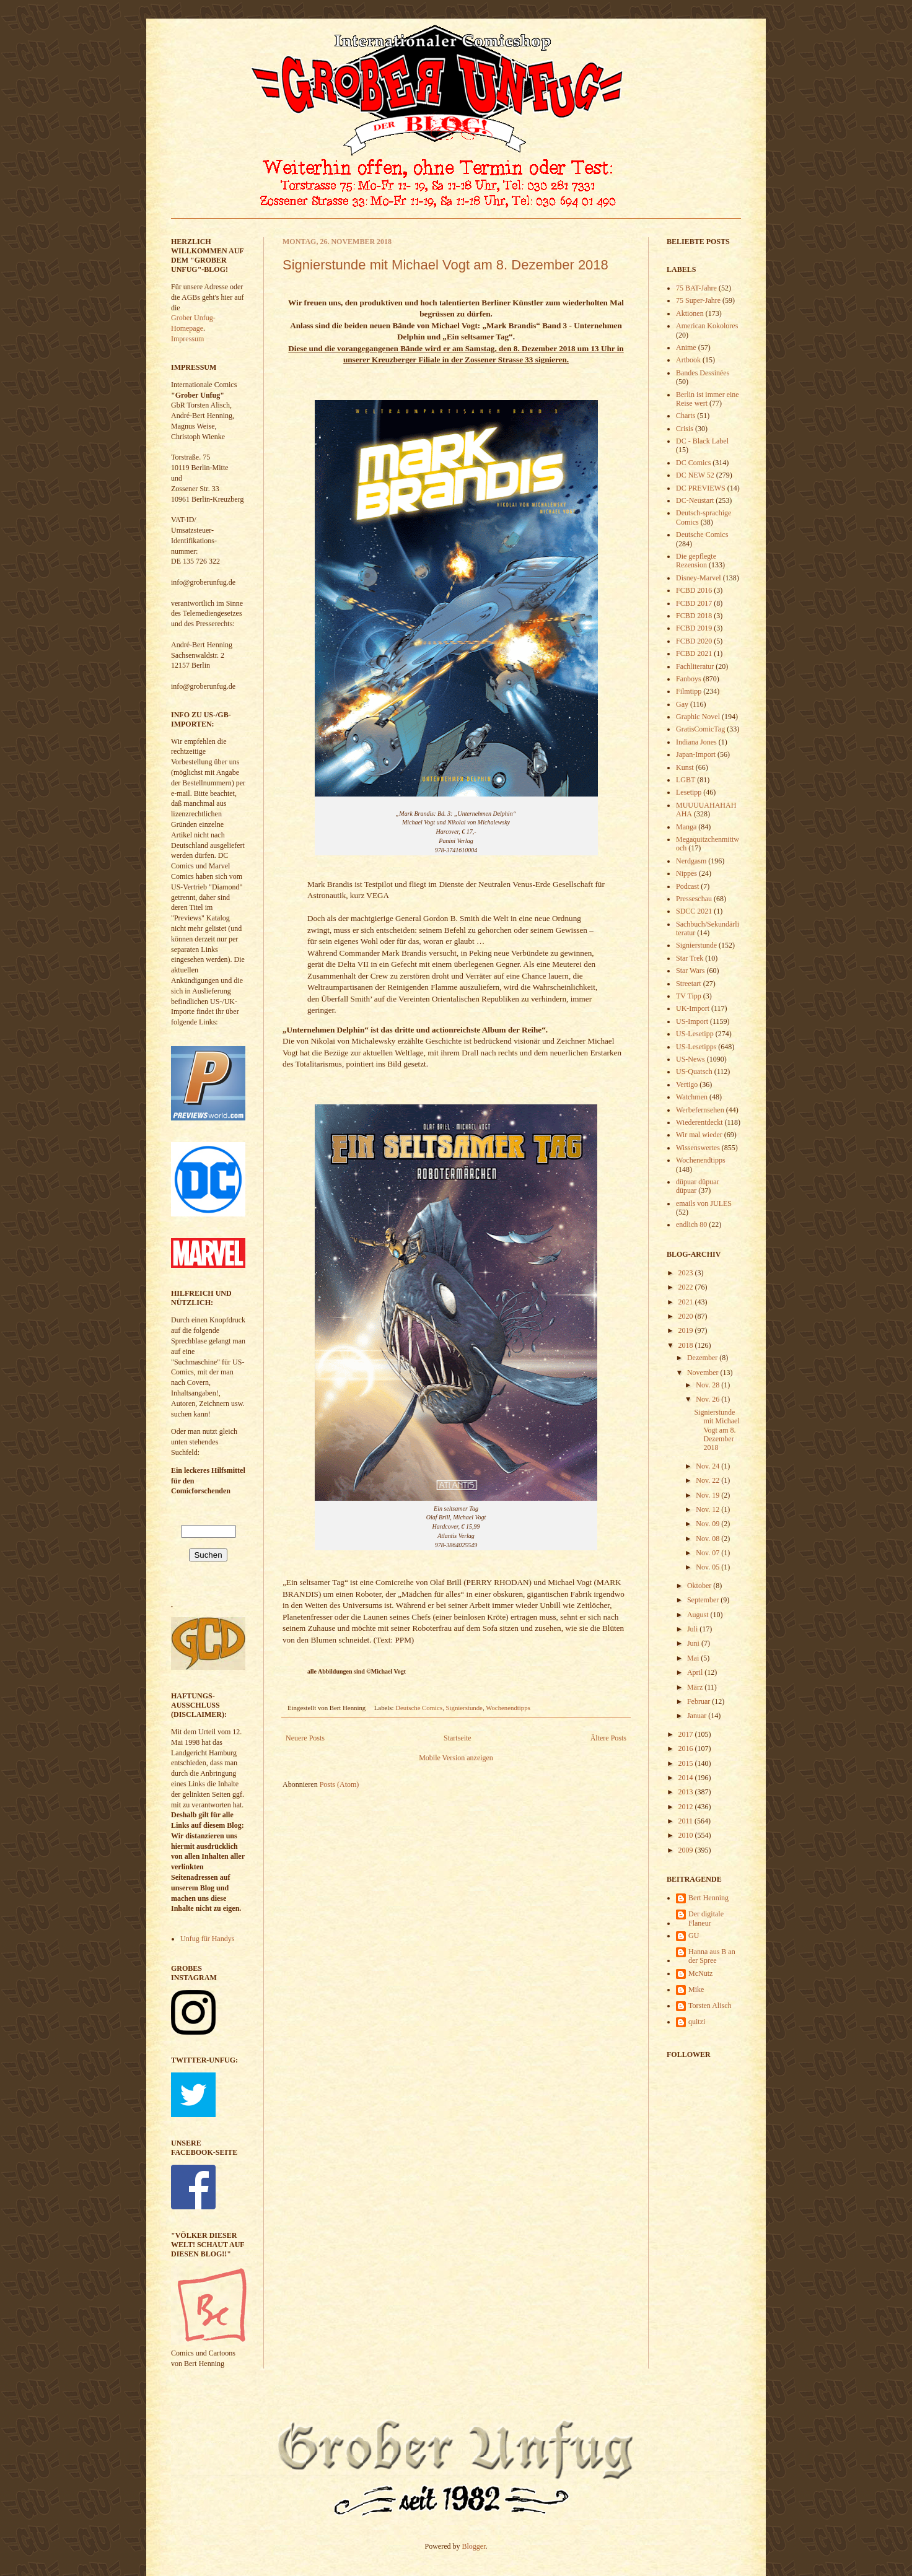 This screenshot has height=2576, width=912. Describe the element at coordinates (699, 1701) in the screenshot. I see `Februar` at that location.